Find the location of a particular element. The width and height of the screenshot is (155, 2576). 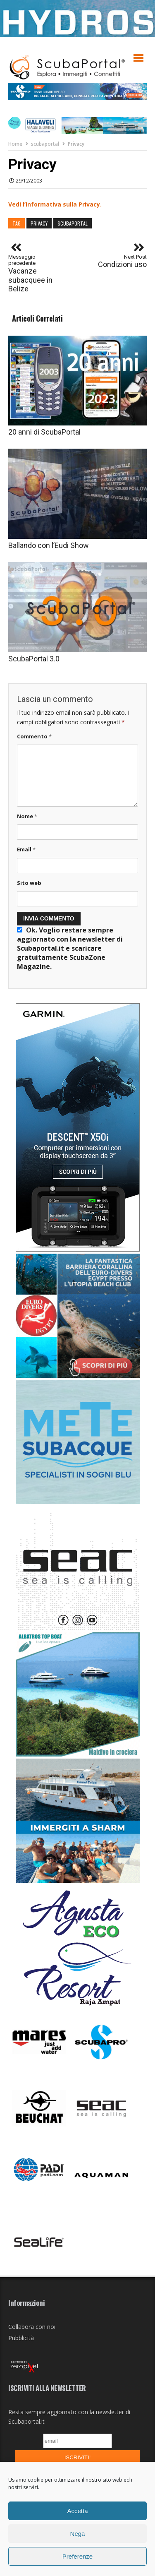

Ok. Voglio restare sempre aggiornato con la newsletter di Scubaportal.it e . is located at coordinates (70, 948).